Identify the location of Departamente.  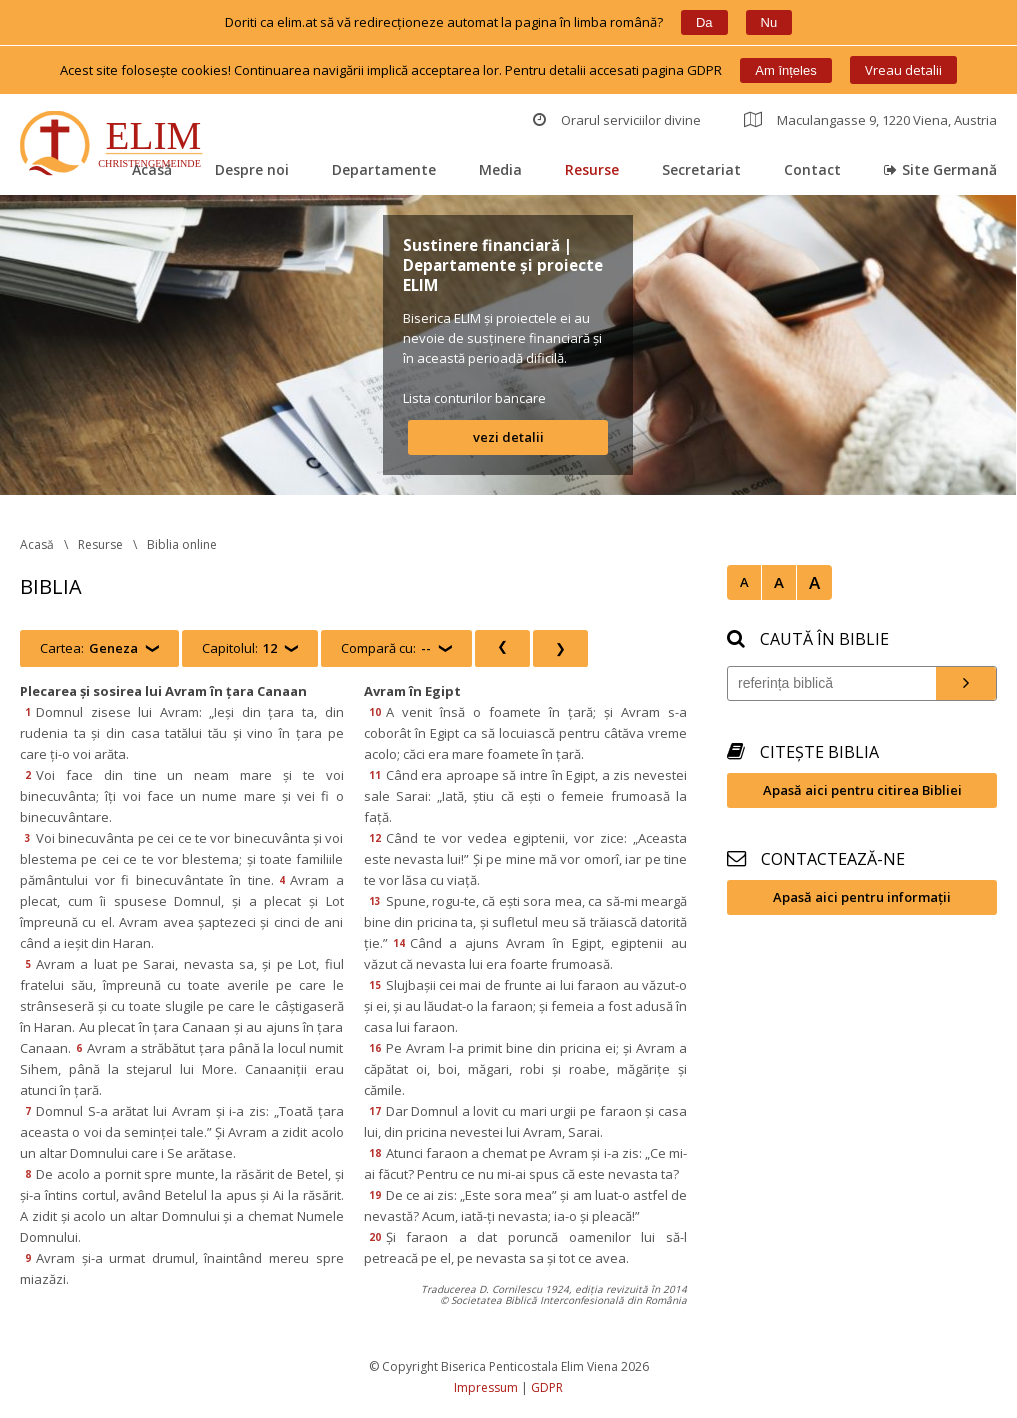
(384, 169).